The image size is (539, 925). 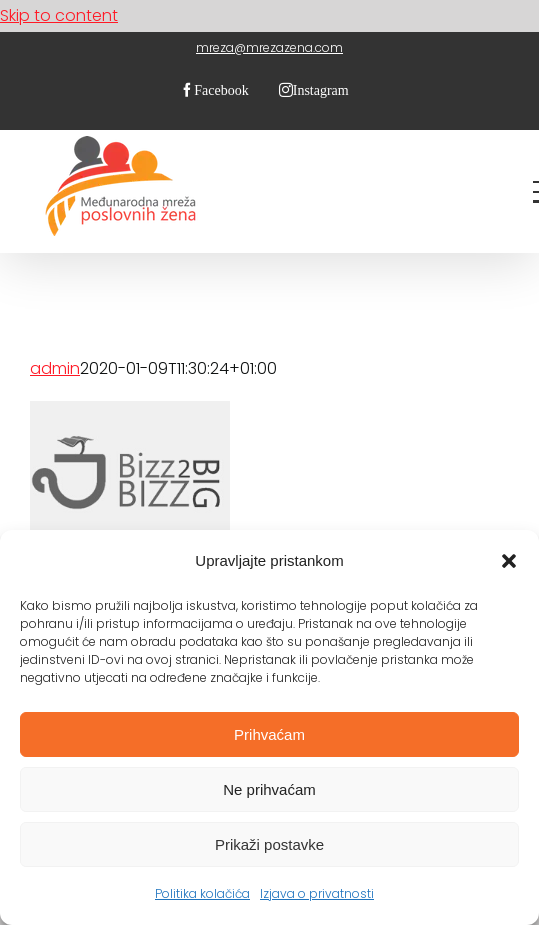 I want to click on Politika kolačića, so click(x=202, y=893).